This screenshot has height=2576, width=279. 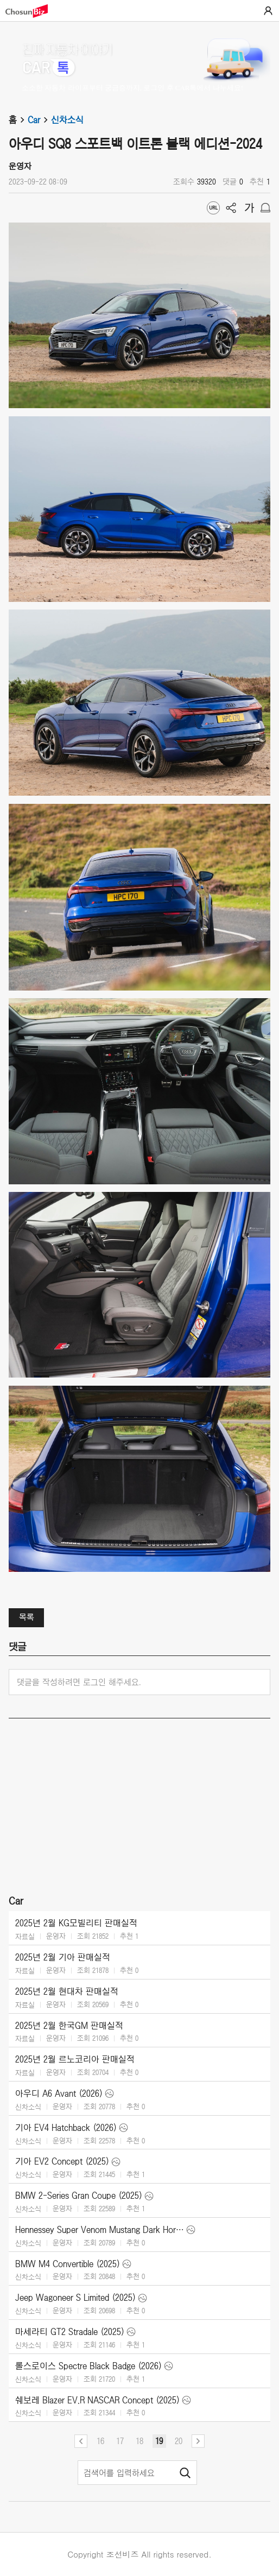 I want to click on 19, so click(x=159, y=2440).